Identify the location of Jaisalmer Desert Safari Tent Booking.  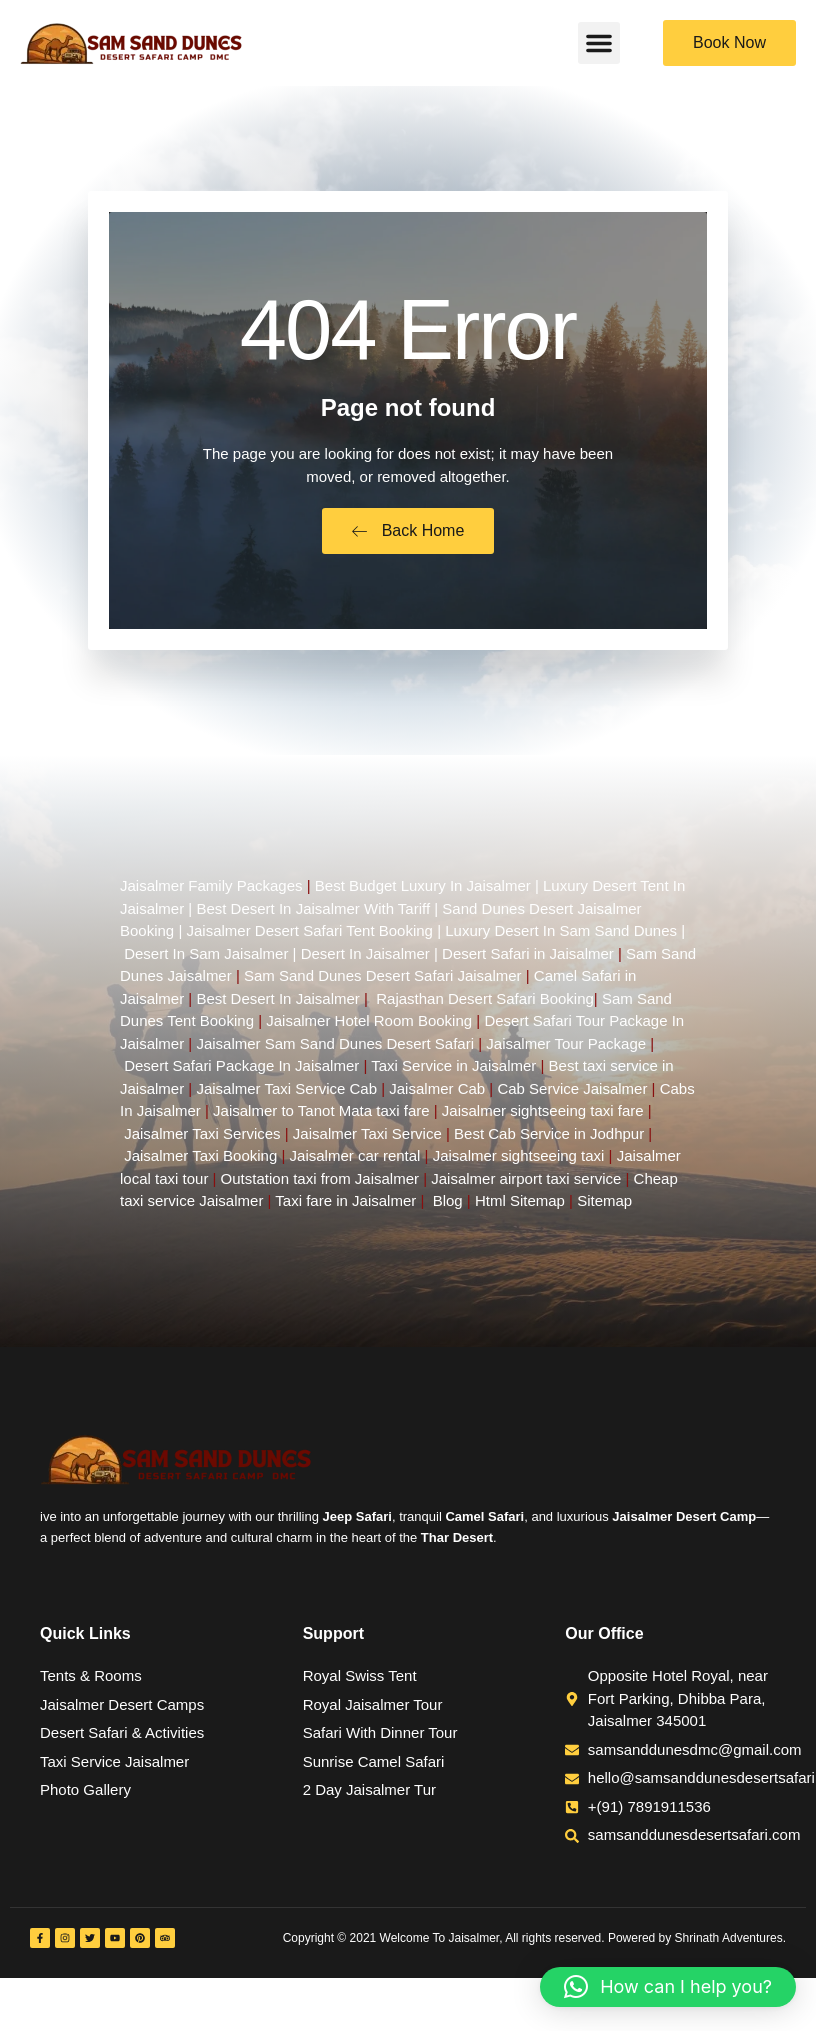
(309, 938).